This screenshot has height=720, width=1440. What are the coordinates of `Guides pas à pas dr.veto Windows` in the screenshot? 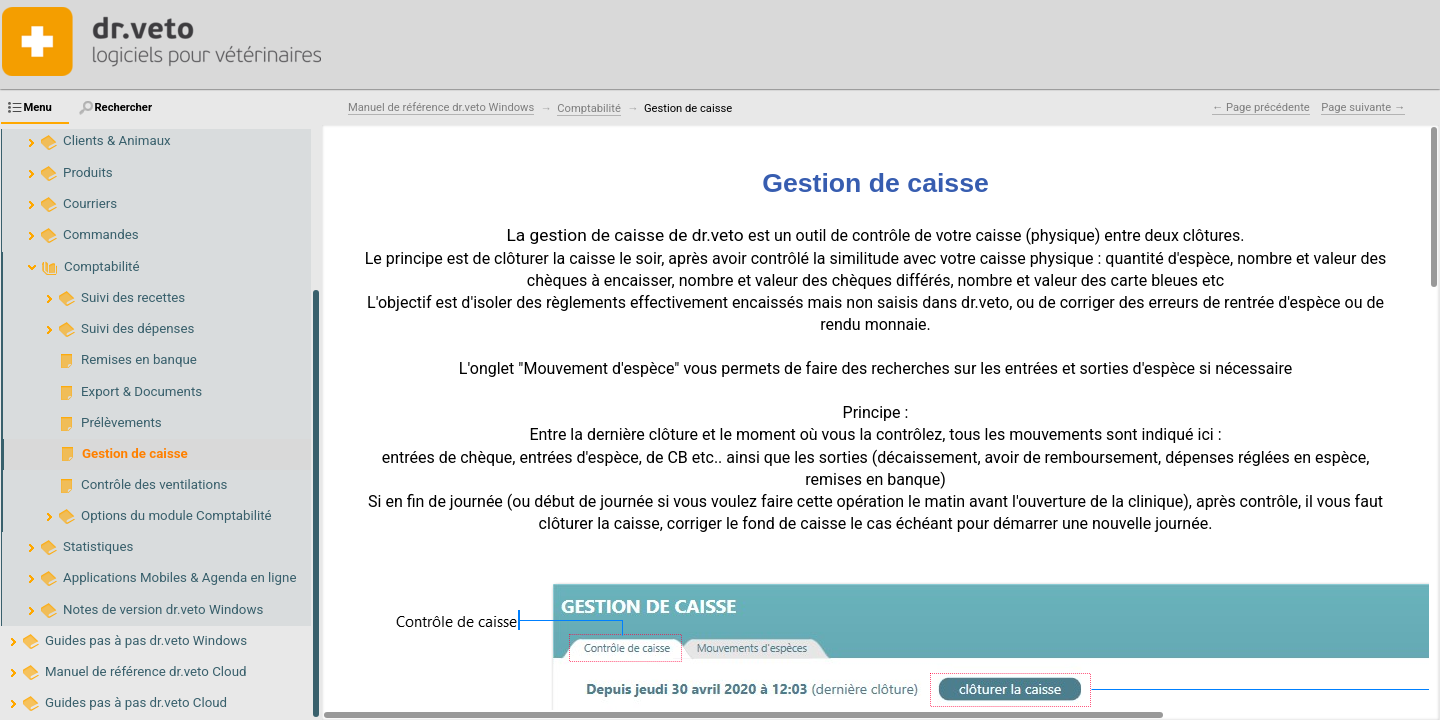 It's located at (146, 640).